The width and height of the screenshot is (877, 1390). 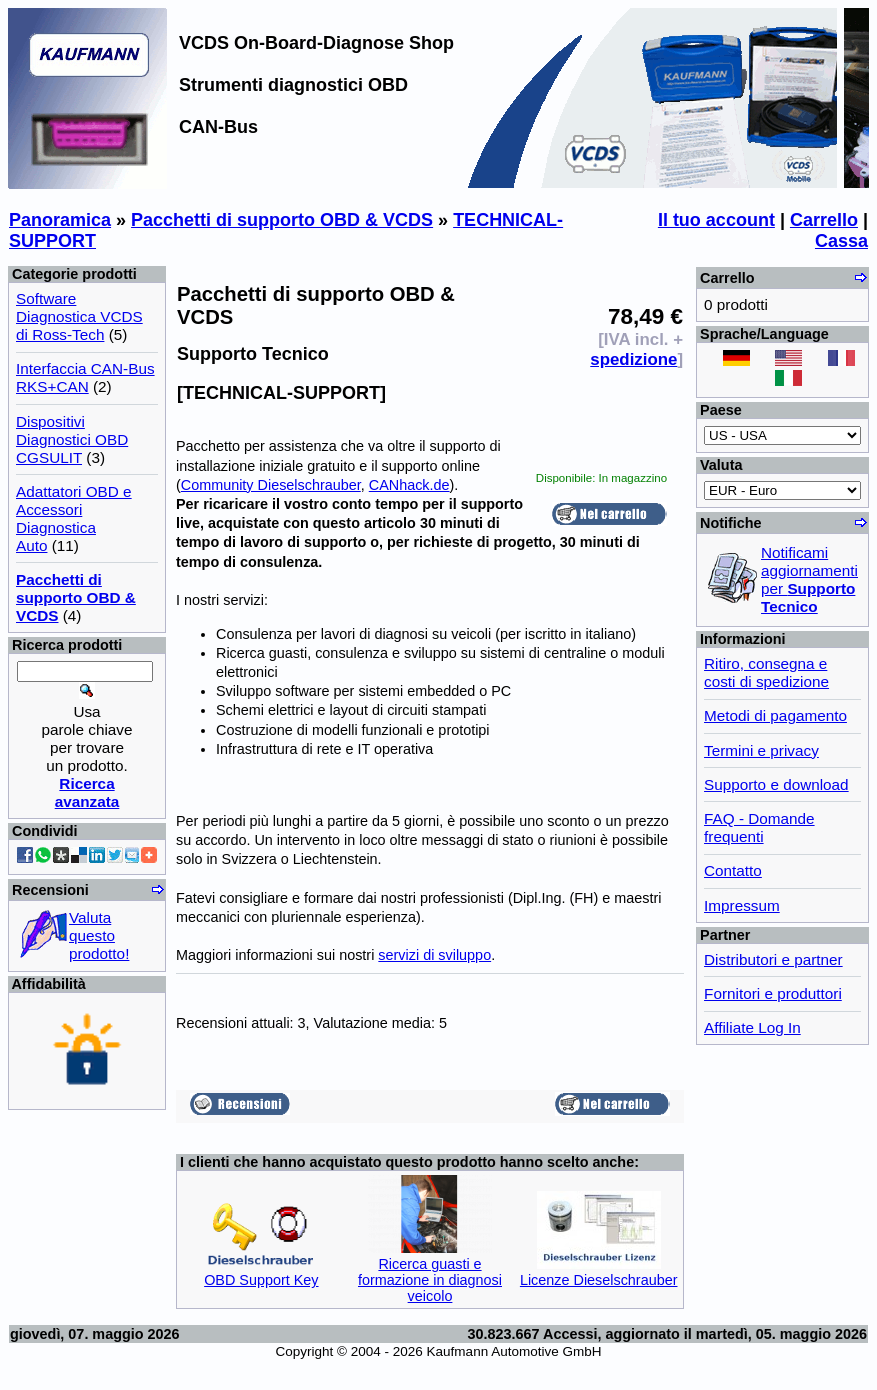 I want to click on Affiliate Log In, so click(x=752, y=1027).